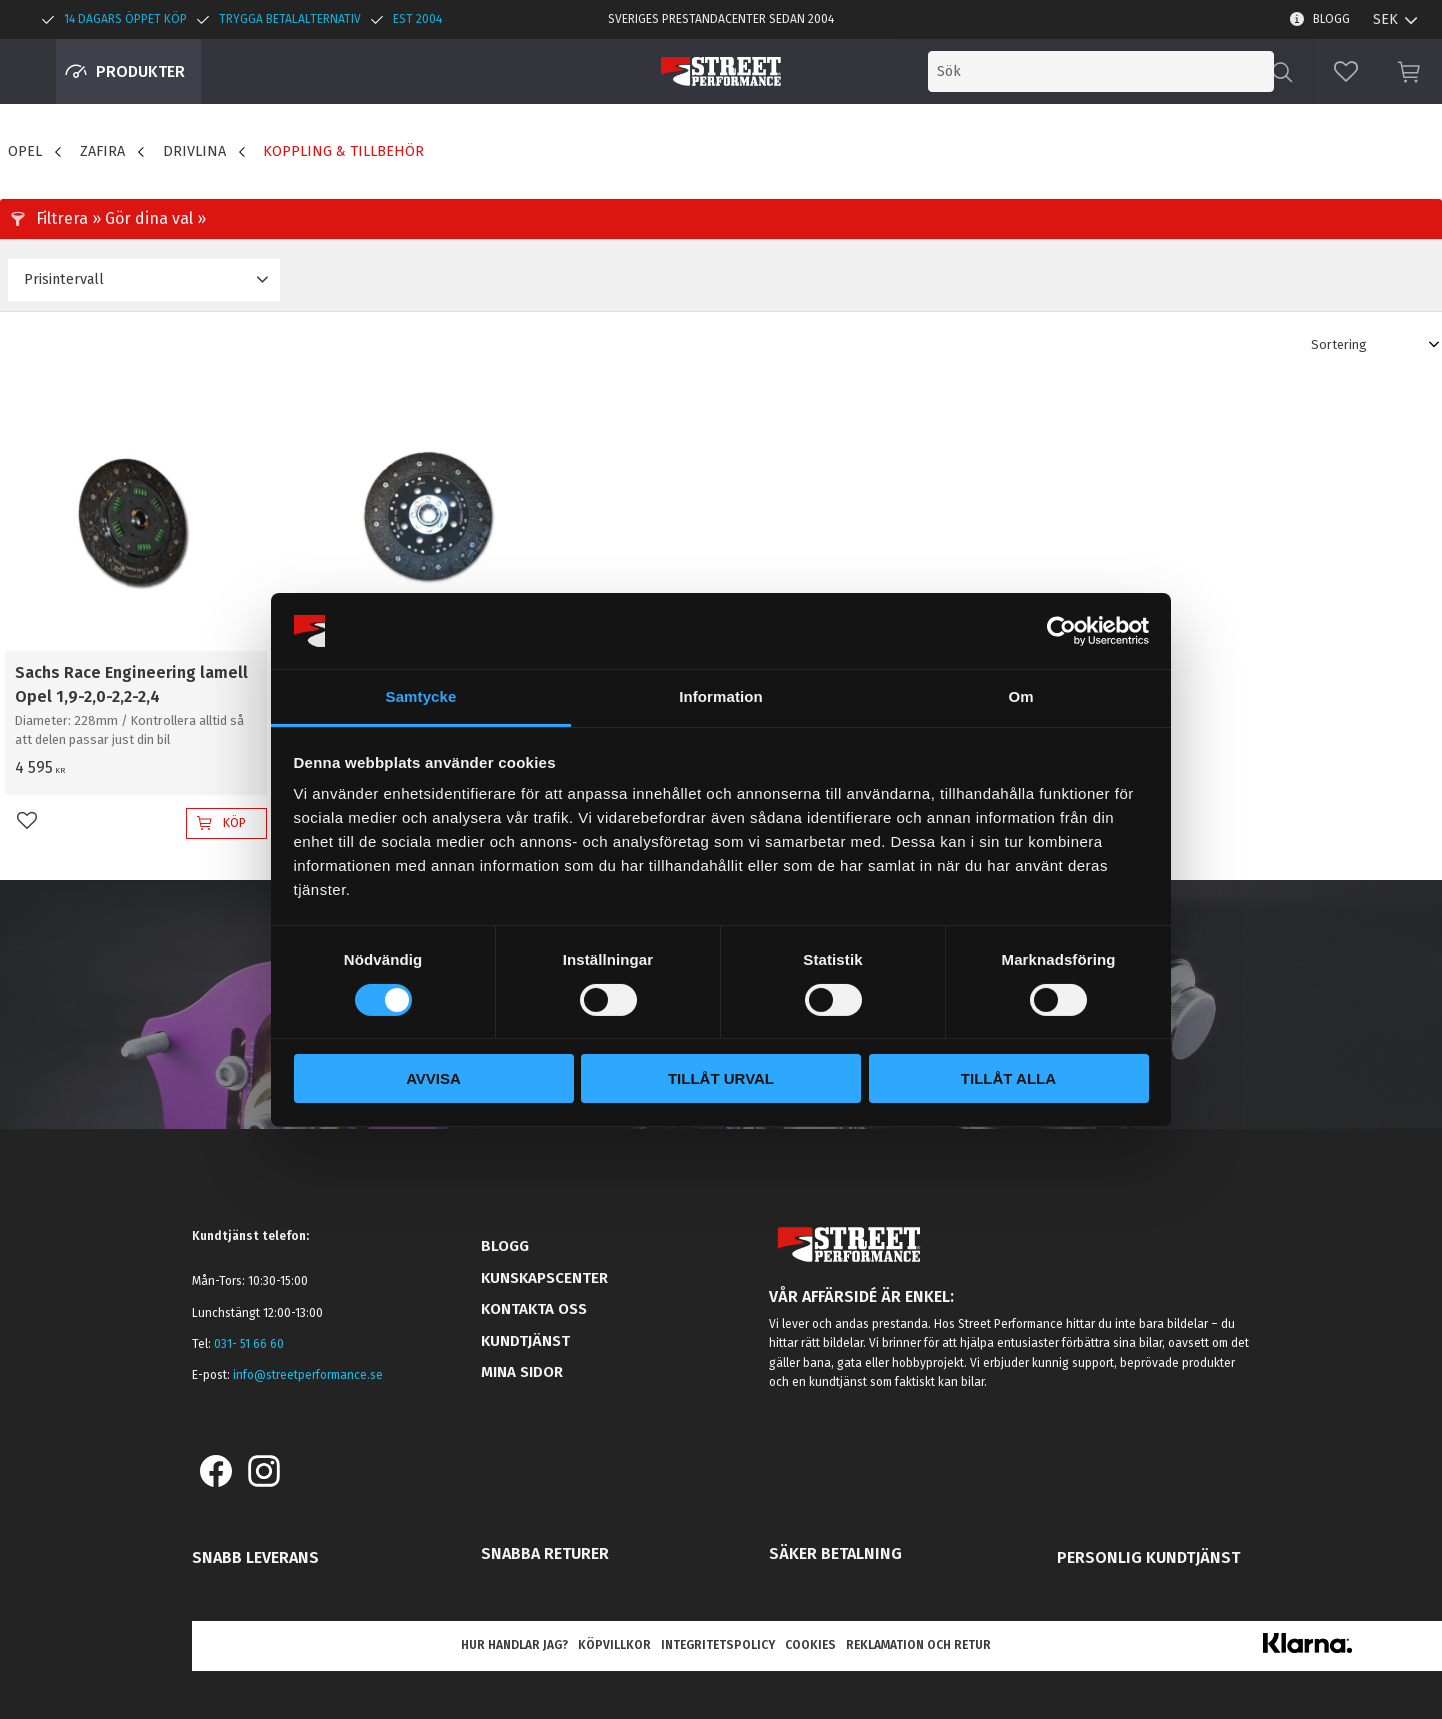 This screenshot has height=1719, width=1442. What do you see at coordinates (525, 1341) in the screenshot?
I see `Kundtjänst [menuitem]` at bounding box center [525, 1341].